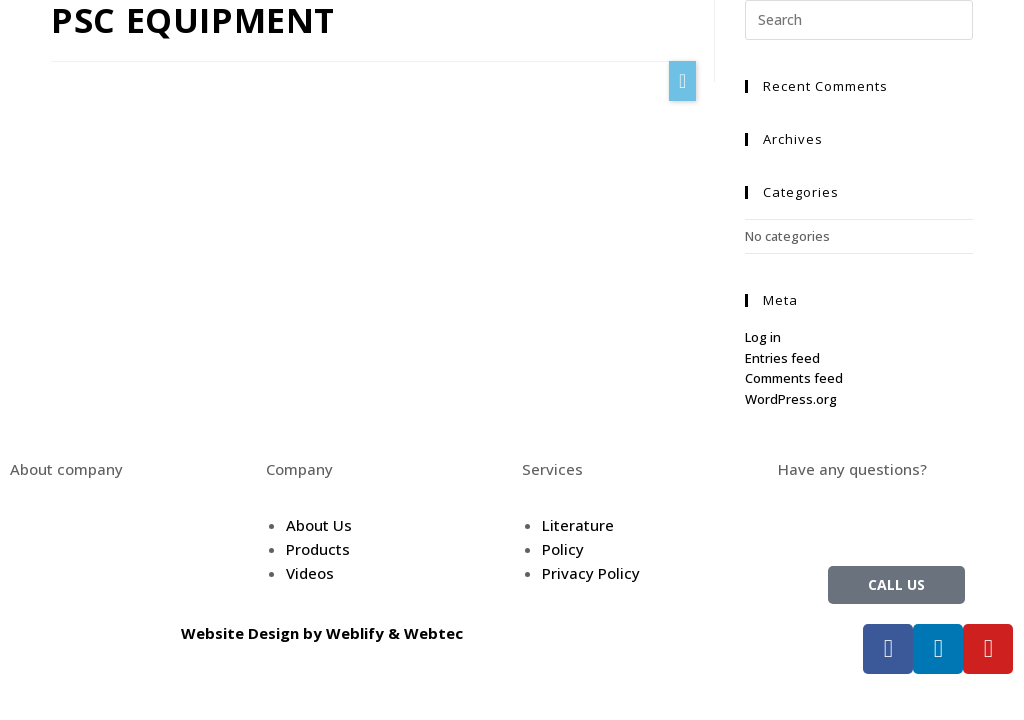 The height and width of the screenshot is (720, 1024). Describe the element at coordinates (782, 358) in the screenshot. I see `Entries feed` at that location.